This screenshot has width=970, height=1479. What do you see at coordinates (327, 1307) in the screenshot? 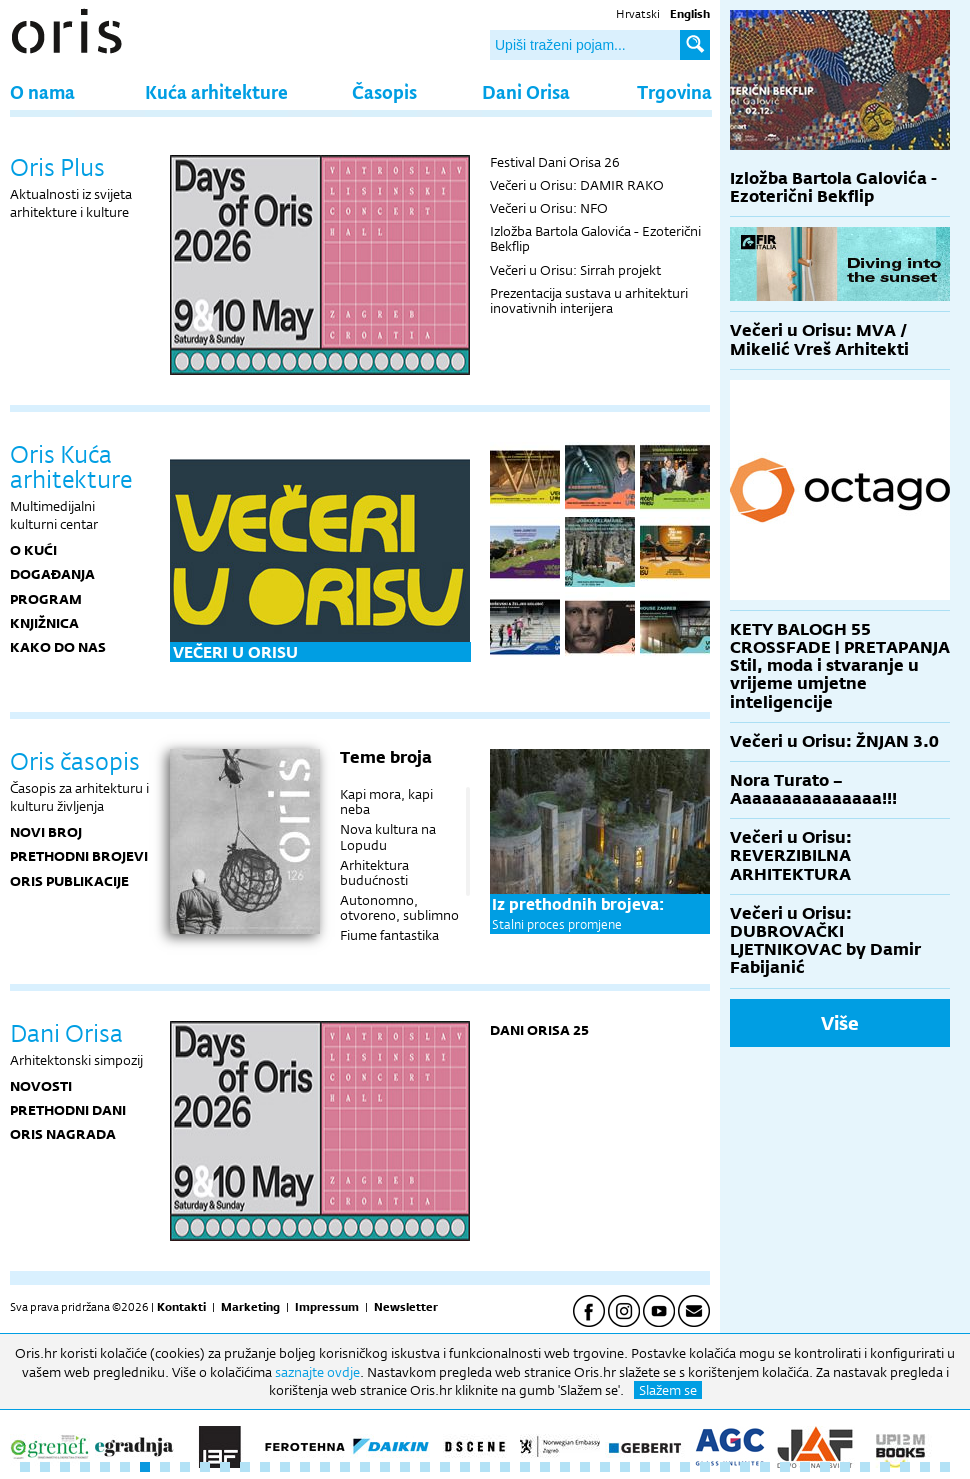
I see `Impressum` at bounding box center [327, 1307].